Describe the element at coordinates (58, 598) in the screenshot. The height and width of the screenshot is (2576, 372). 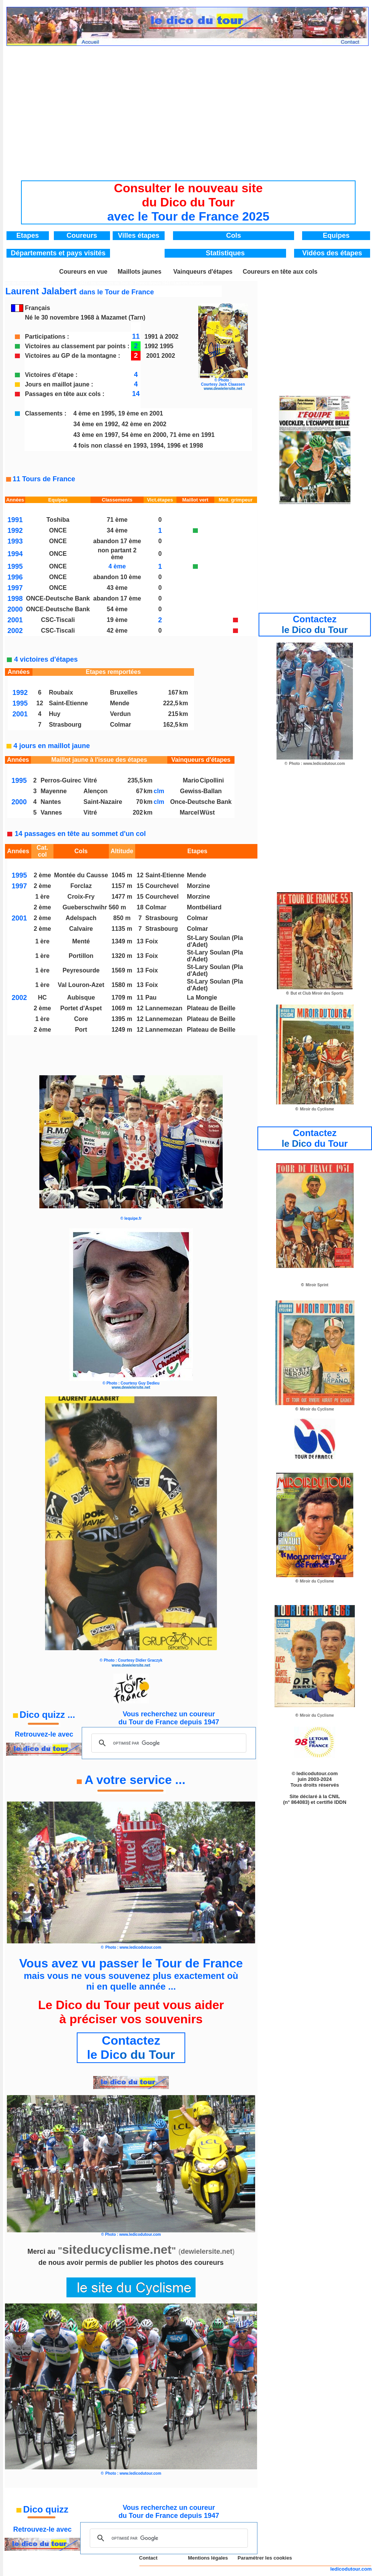
I see `ONCE-Deutsche Bank` at that location.